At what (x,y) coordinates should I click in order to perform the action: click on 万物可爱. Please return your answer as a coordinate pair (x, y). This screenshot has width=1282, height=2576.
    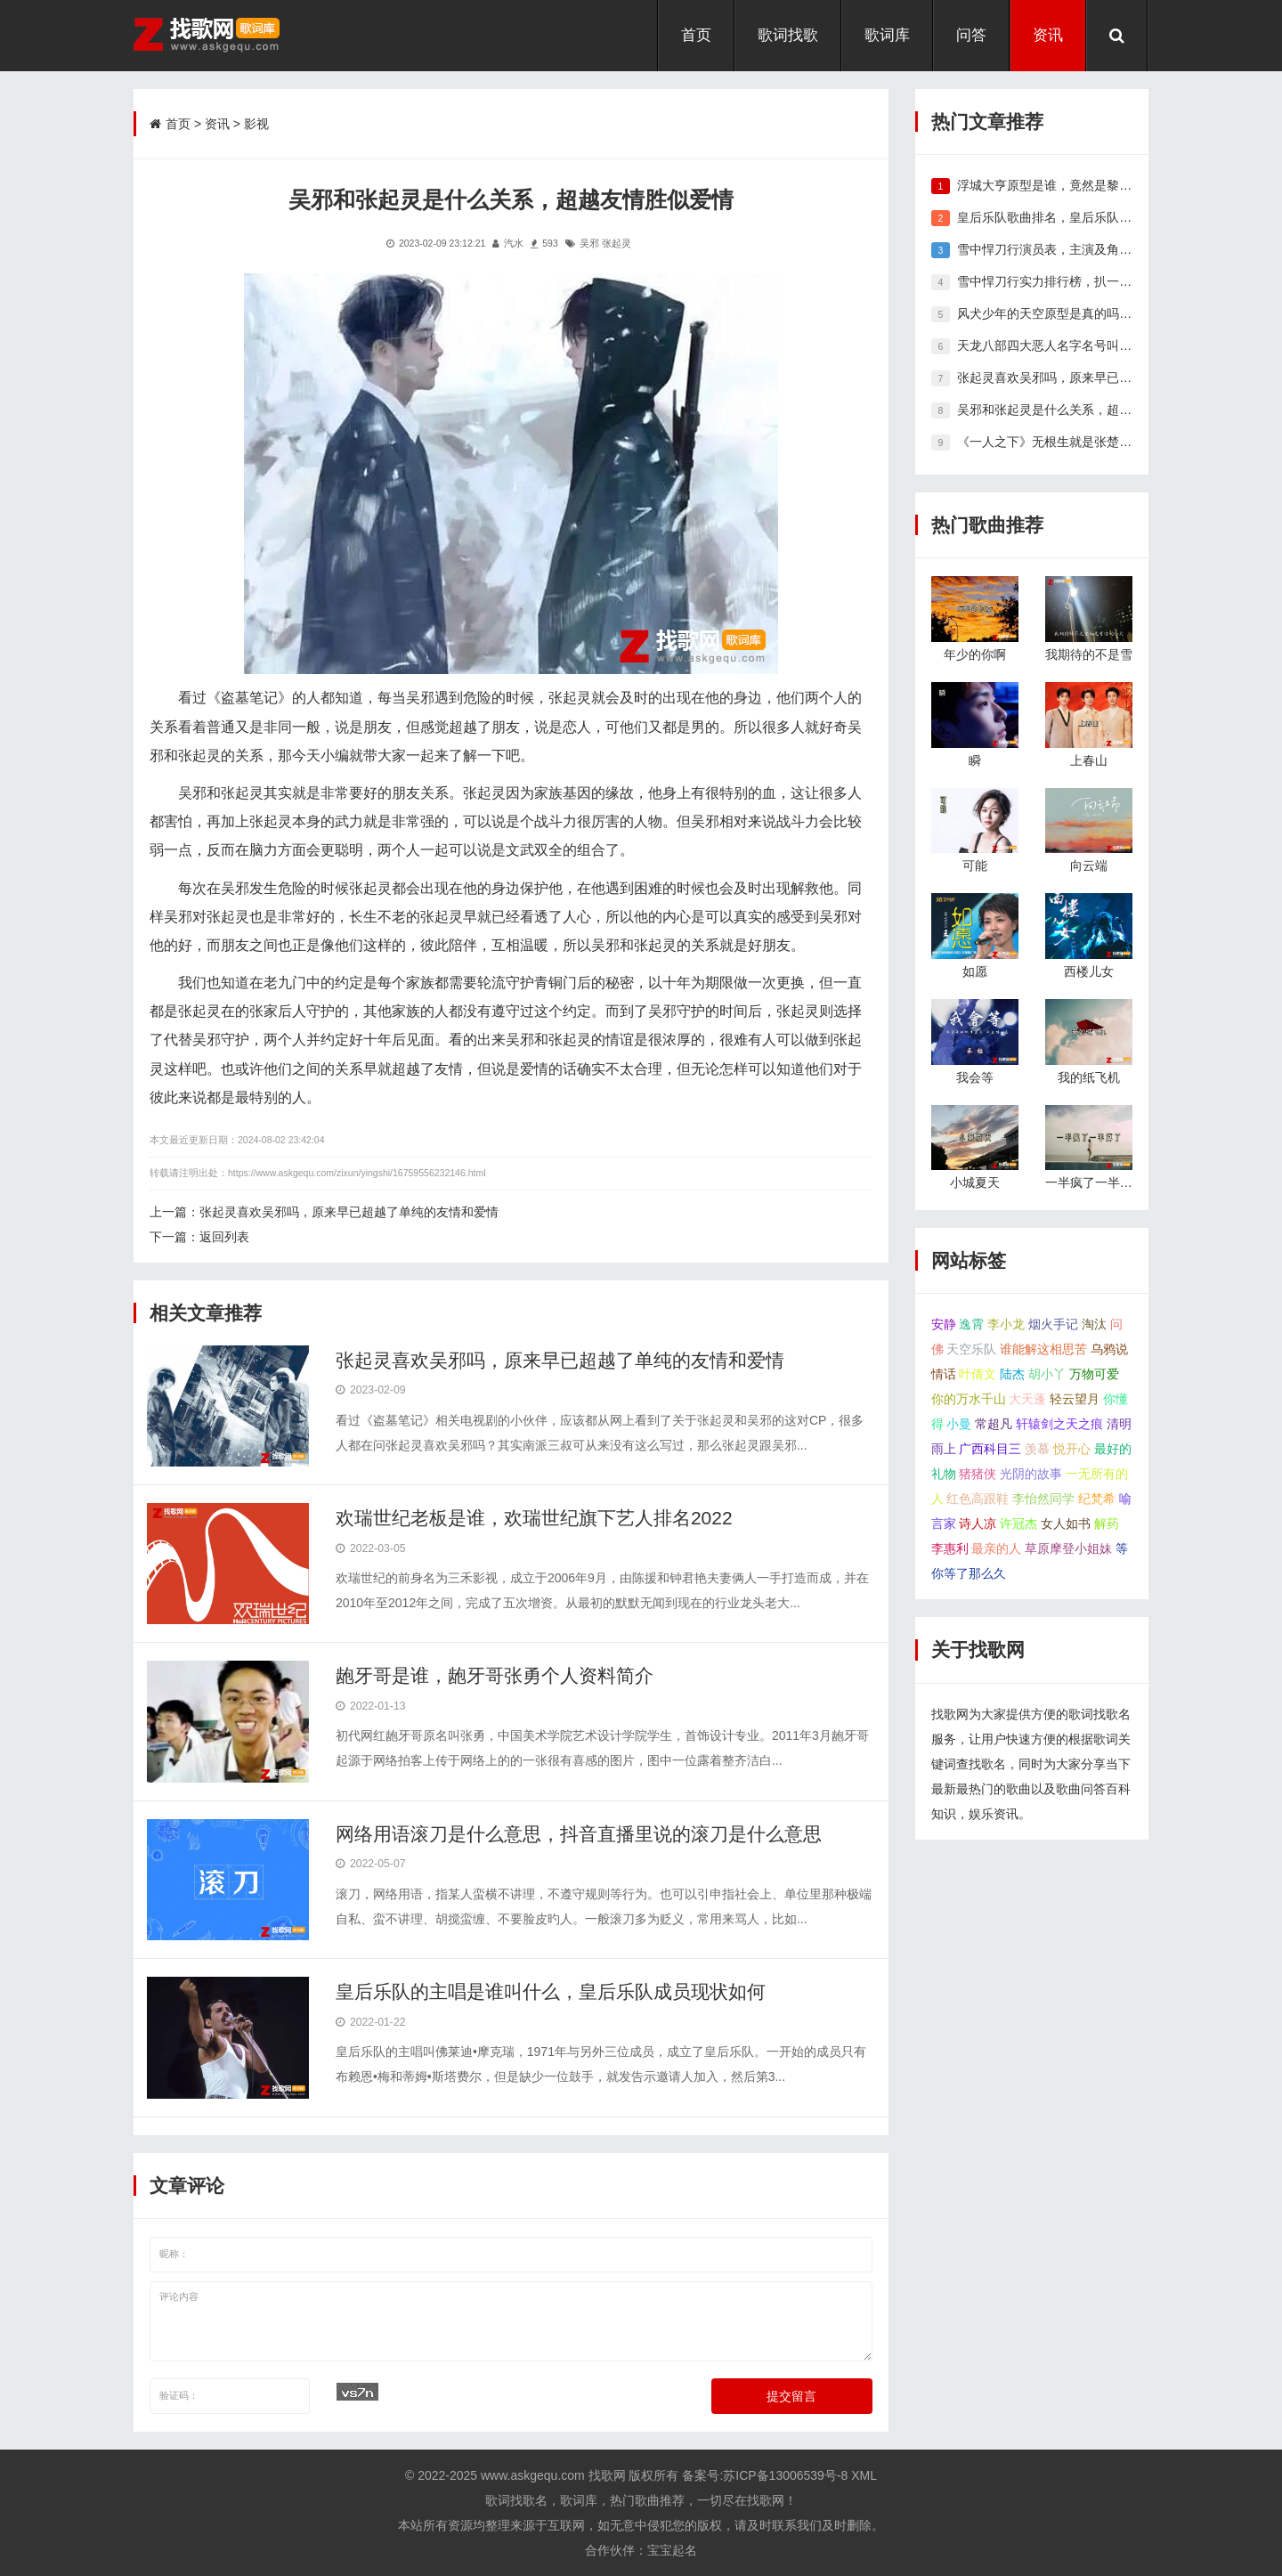
    Looking at the image, I should click on (1094, 1374).